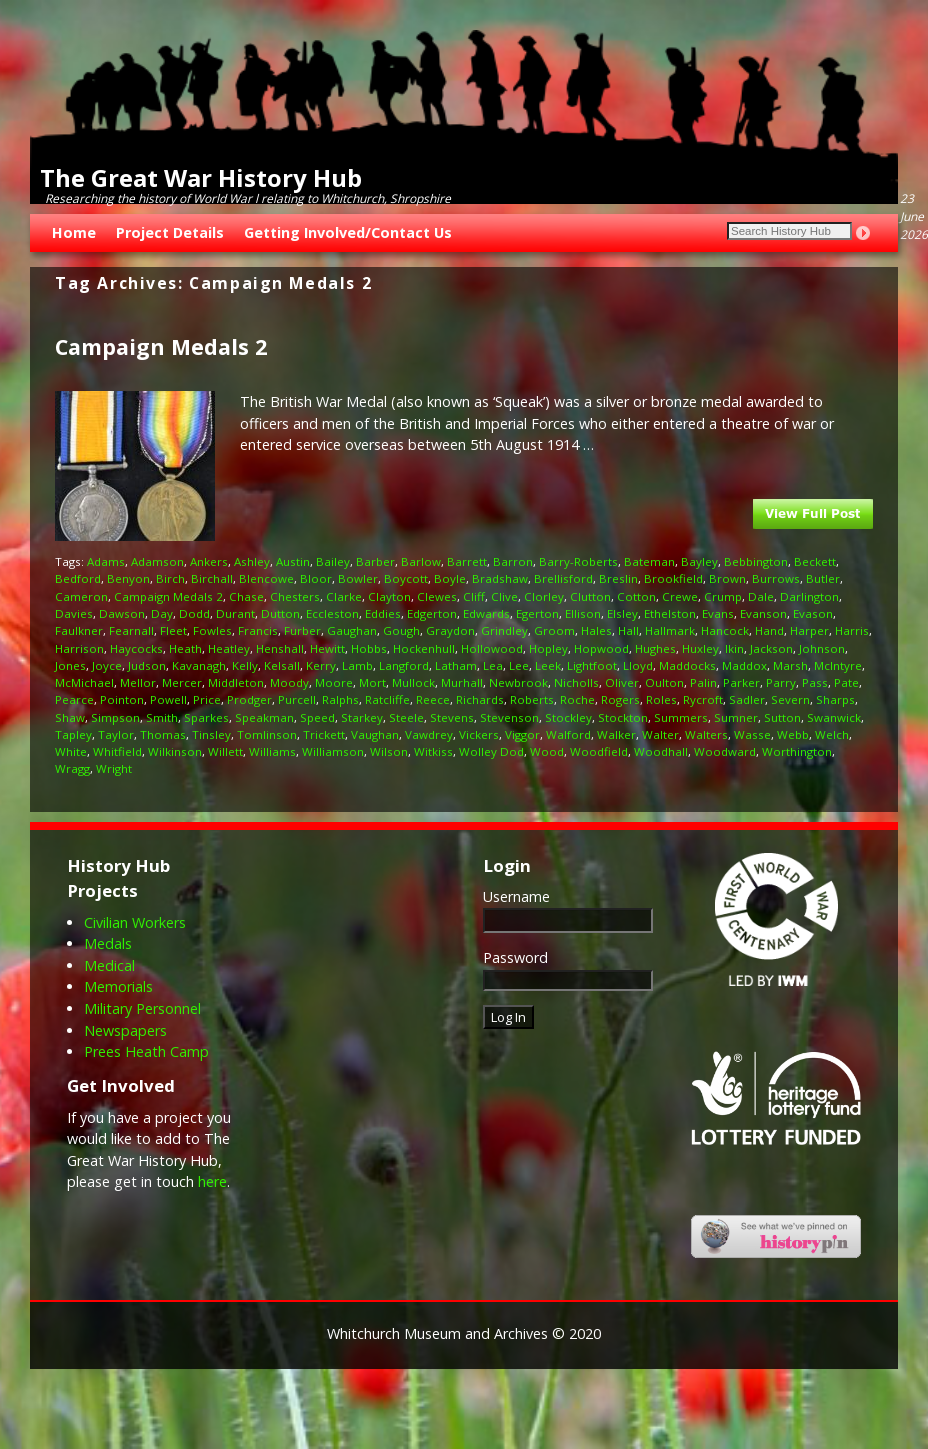 This screenshot has height=1449, width=928. I want to click on Clayton, so click(389, 596).